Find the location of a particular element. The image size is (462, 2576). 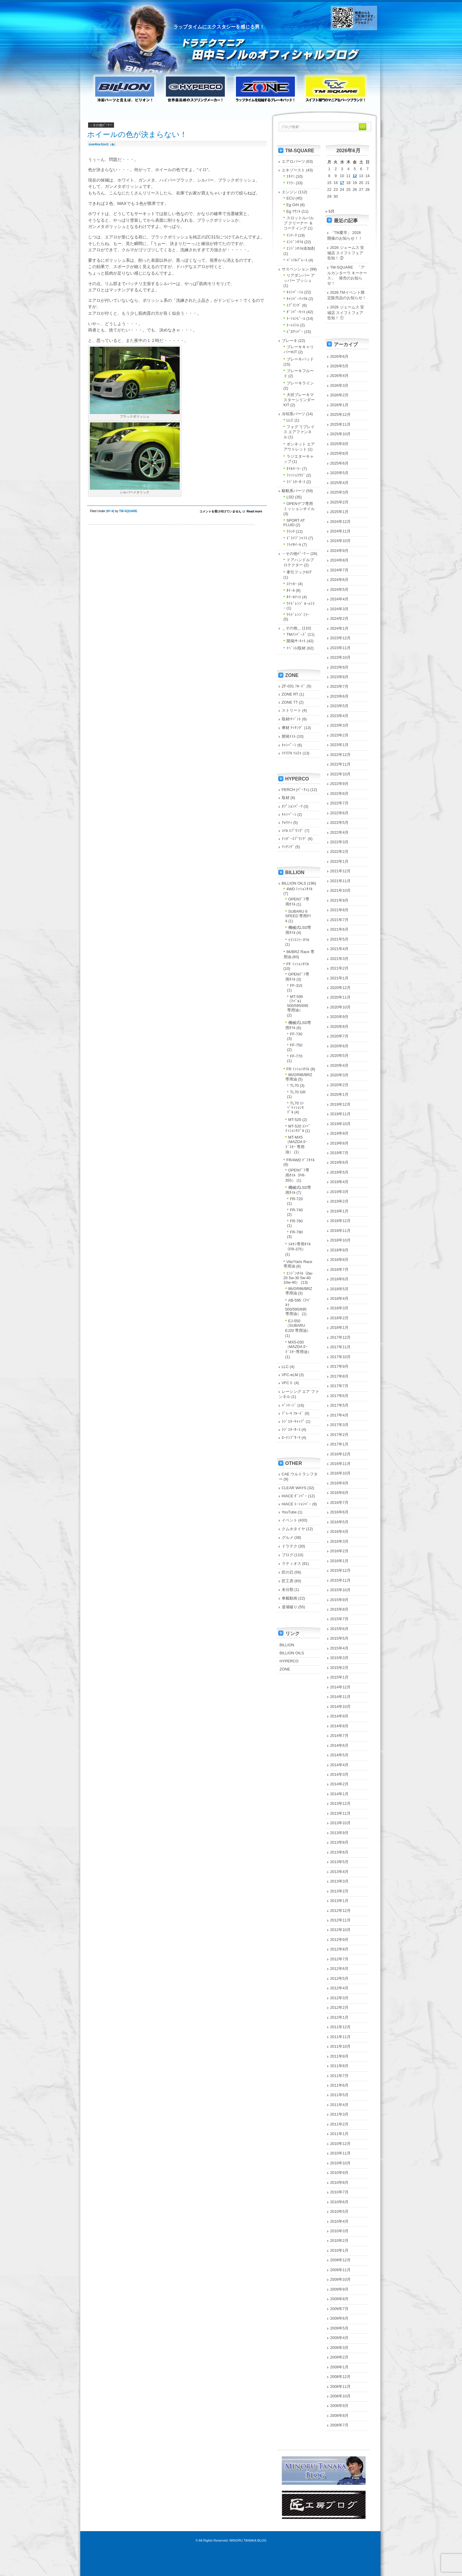

2010年7月 is located at coordinates (339, 2192).